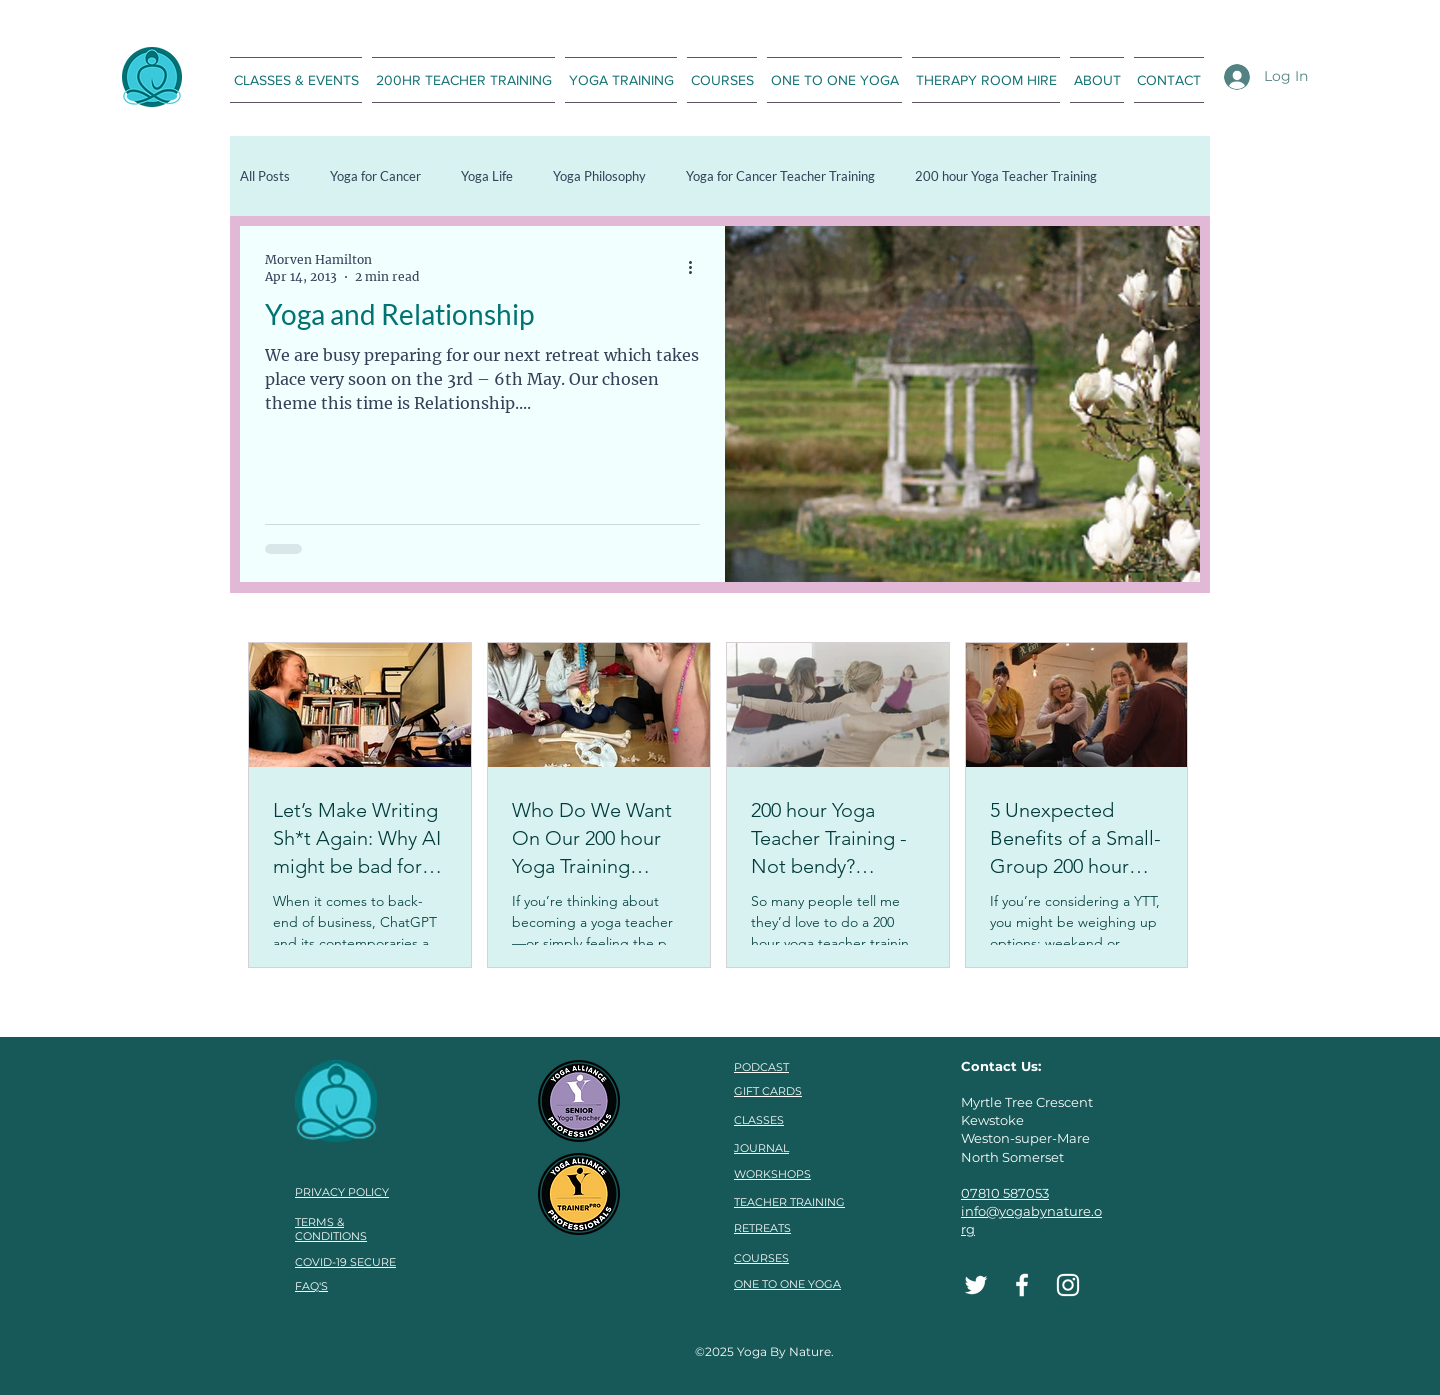 The height and width of the screenshot is (1395, 1440). What do you see at coordinates (1006, 176) in the screenshot?
I see `200 hour Yoga Teacher Training` at bounding box center [1006, 176].